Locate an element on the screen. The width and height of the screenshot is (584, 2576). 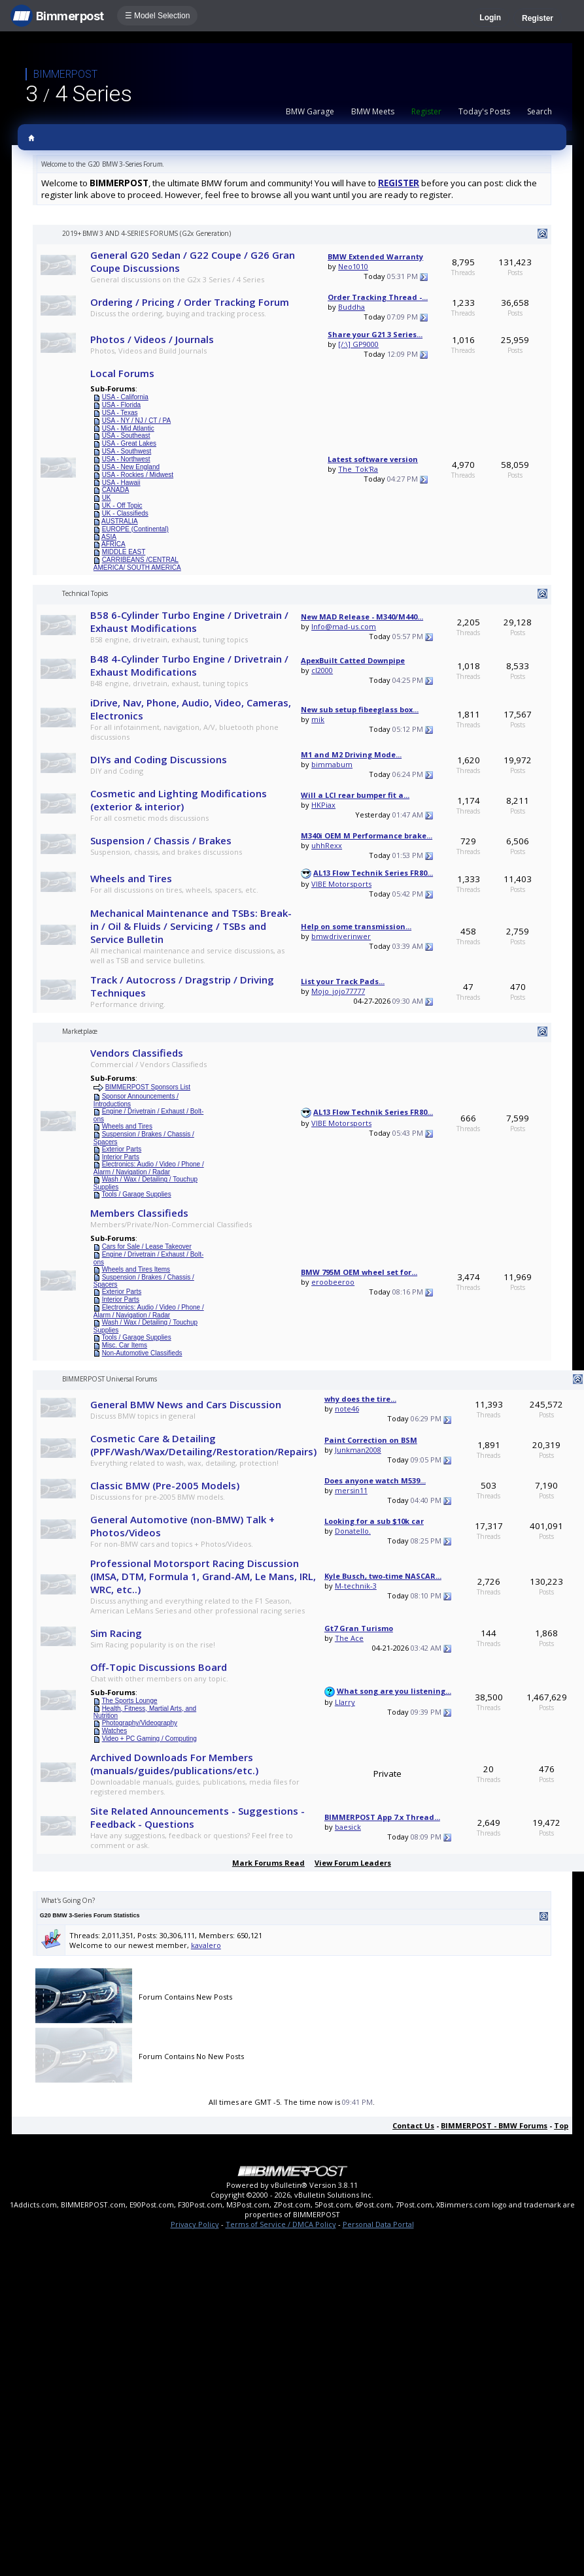
mersin11 is located at coordinates (351, 1490).